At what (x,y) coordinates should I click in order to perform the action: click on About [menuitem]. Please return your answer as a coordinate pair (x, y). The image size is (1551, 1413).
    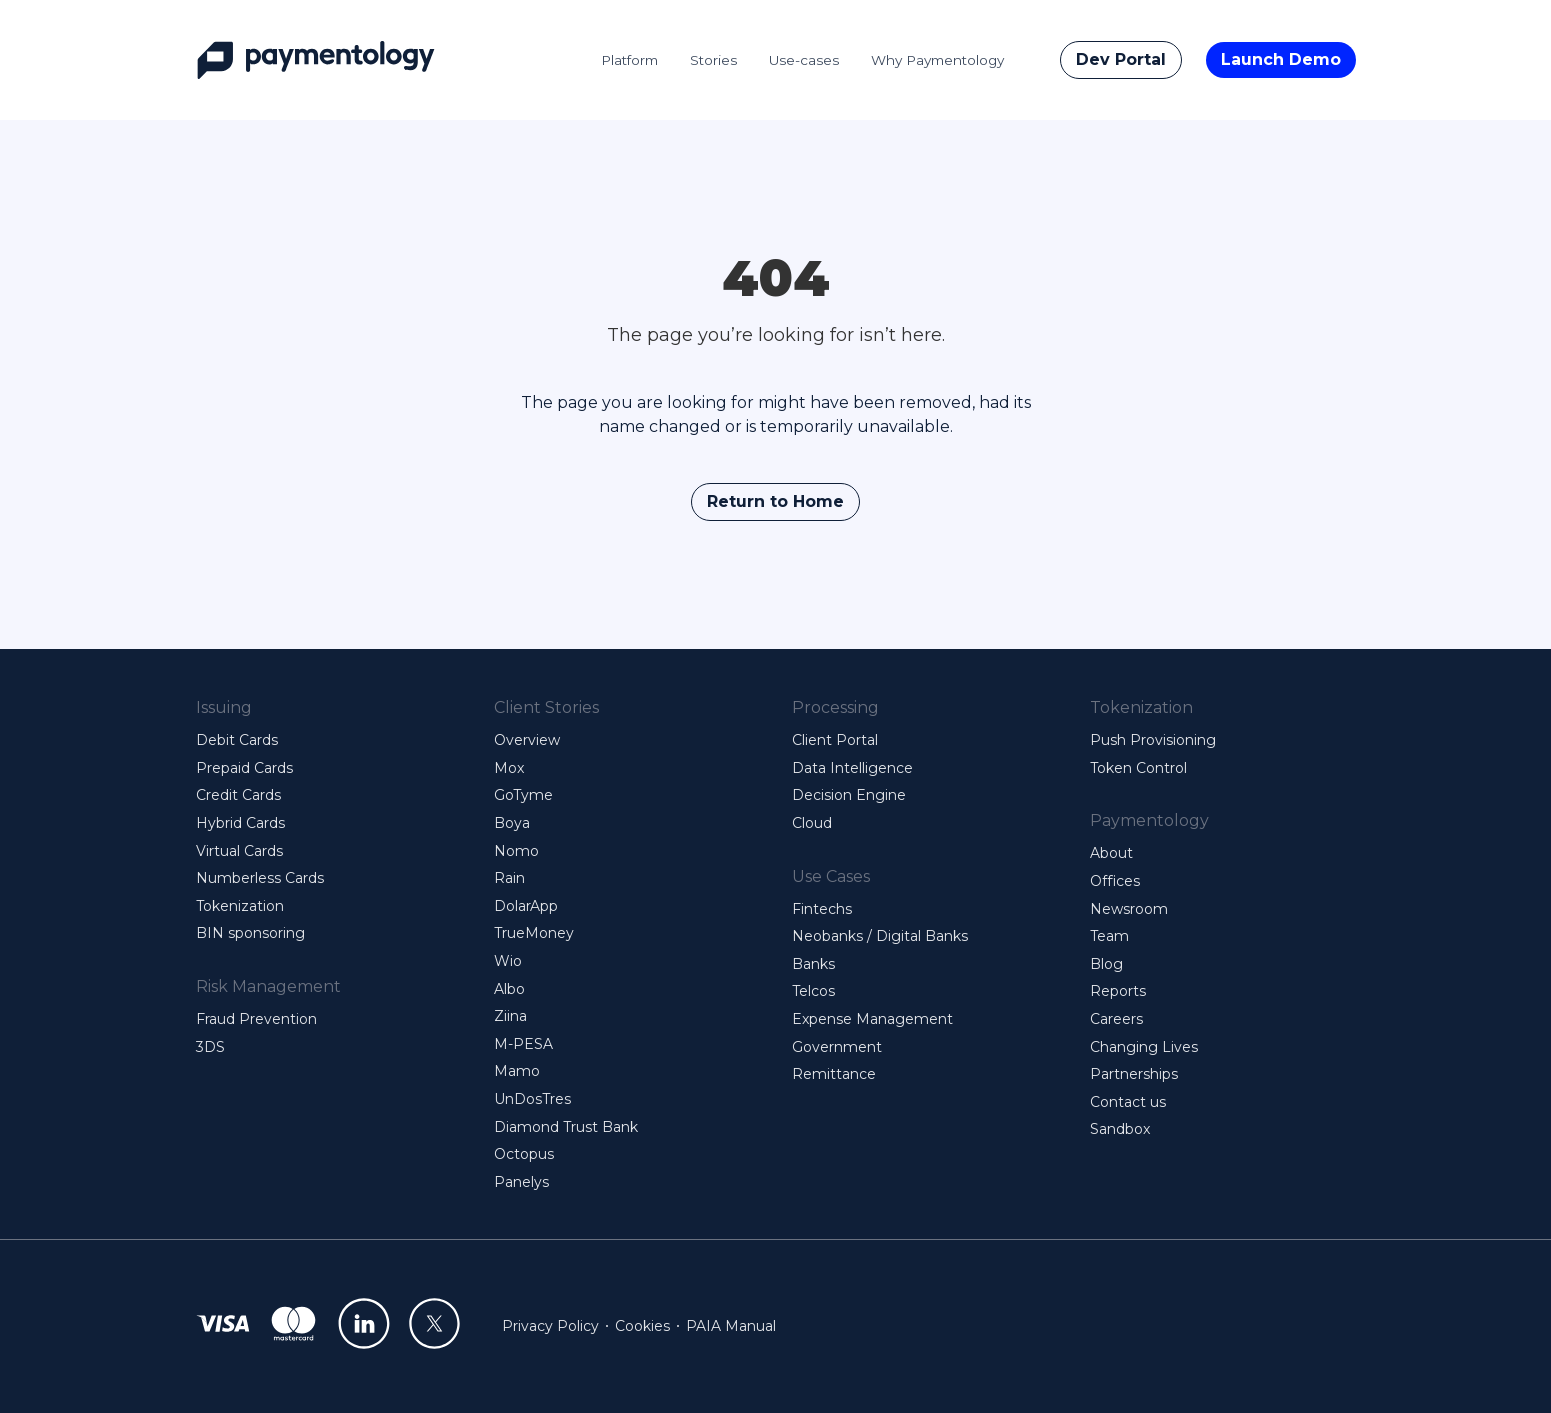
    Looking at the image, I should click on (1111, 853).